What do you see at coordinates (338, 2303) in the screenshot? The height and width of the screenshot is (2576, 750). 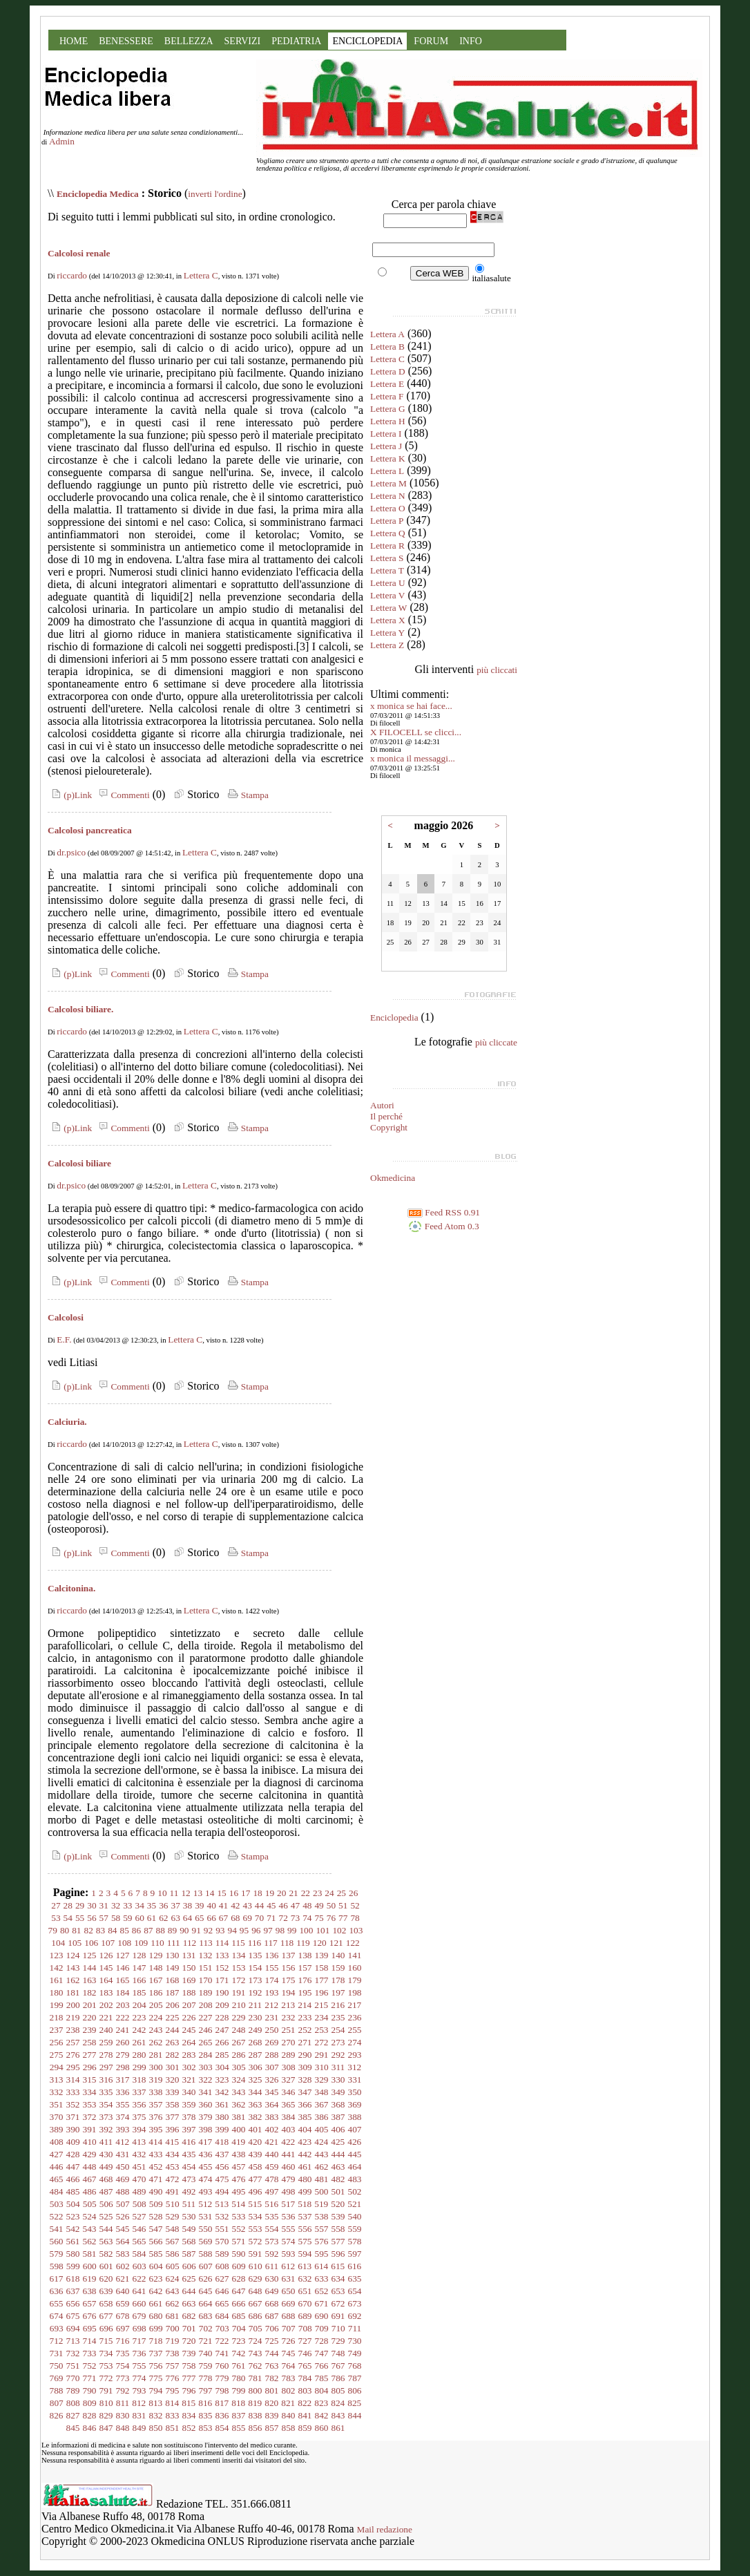 I see `672` at bounding box center [338, 2303].